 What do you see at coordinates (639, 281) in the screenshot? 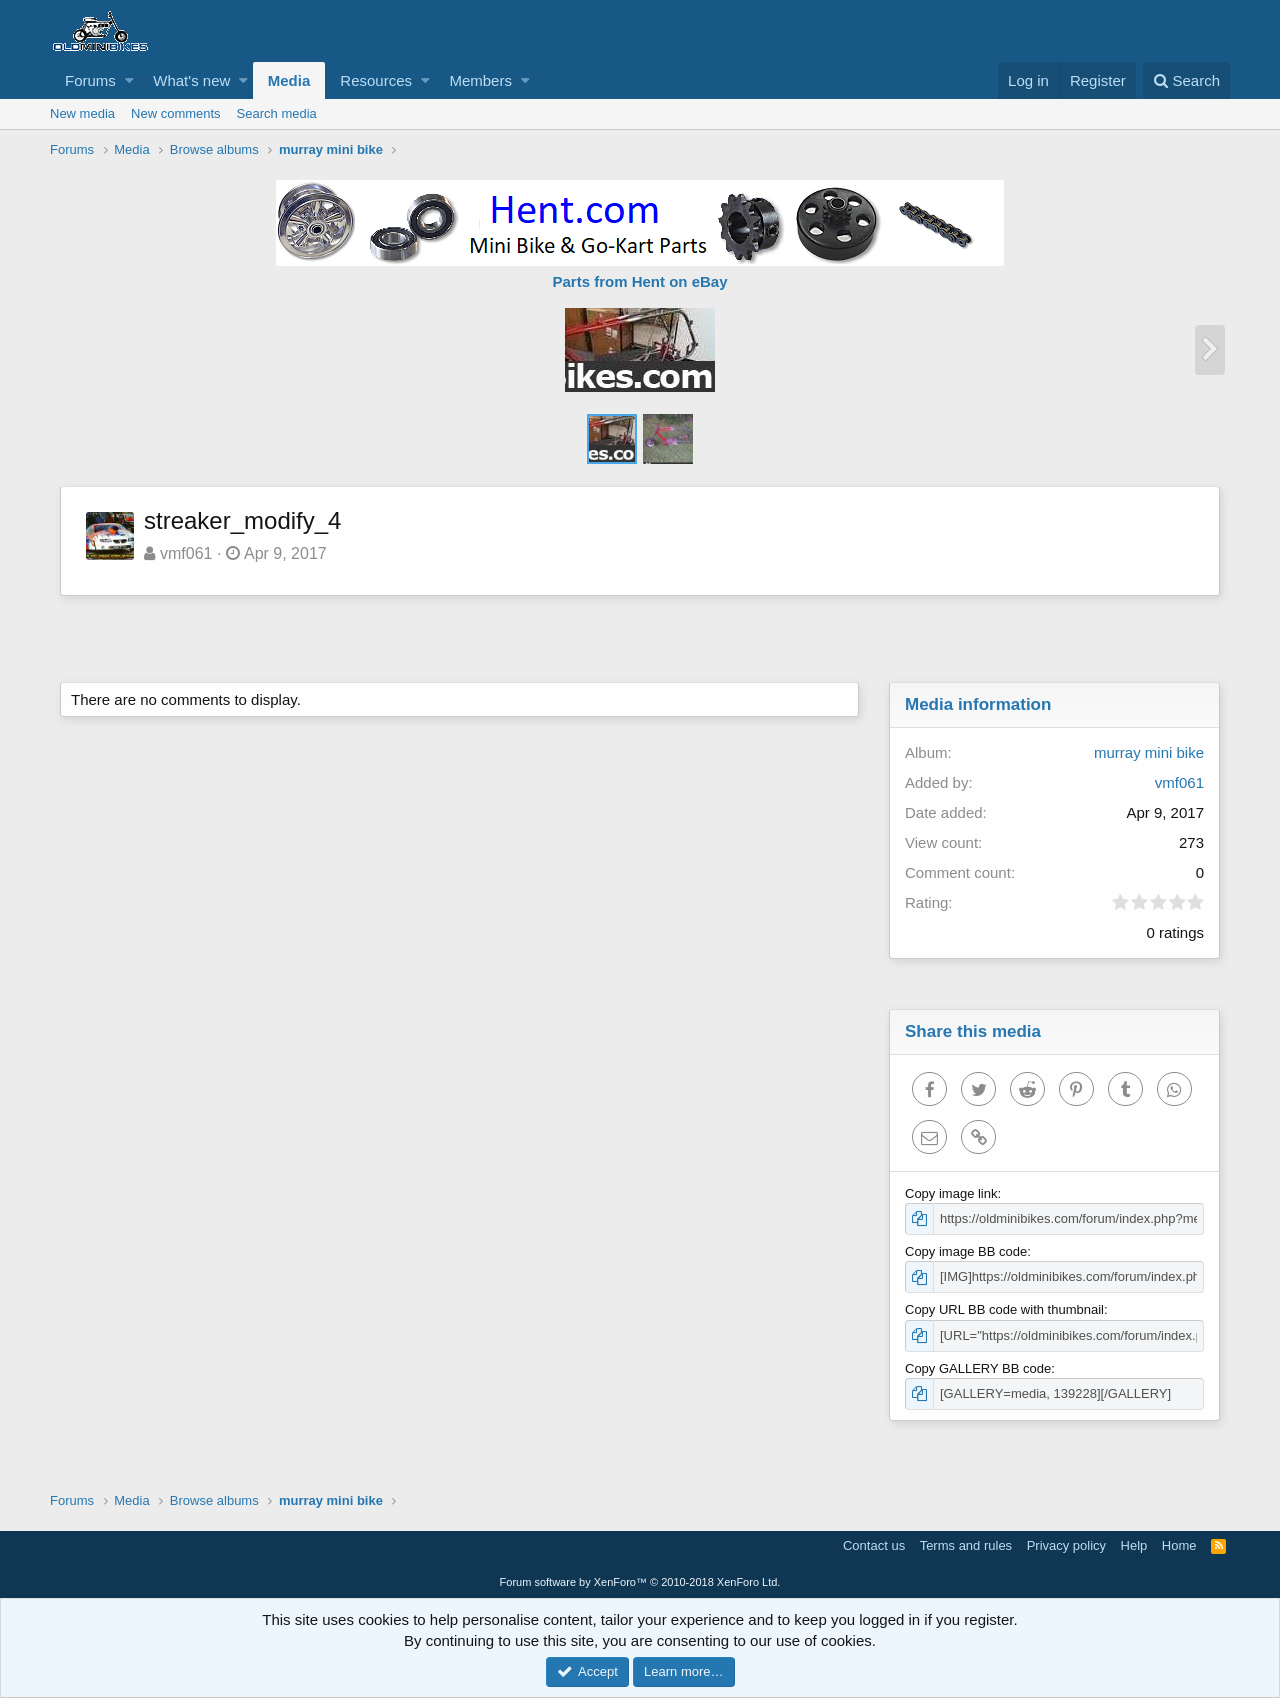
I see `Parts from Hent on eBay` at bounding box center [639, 281].